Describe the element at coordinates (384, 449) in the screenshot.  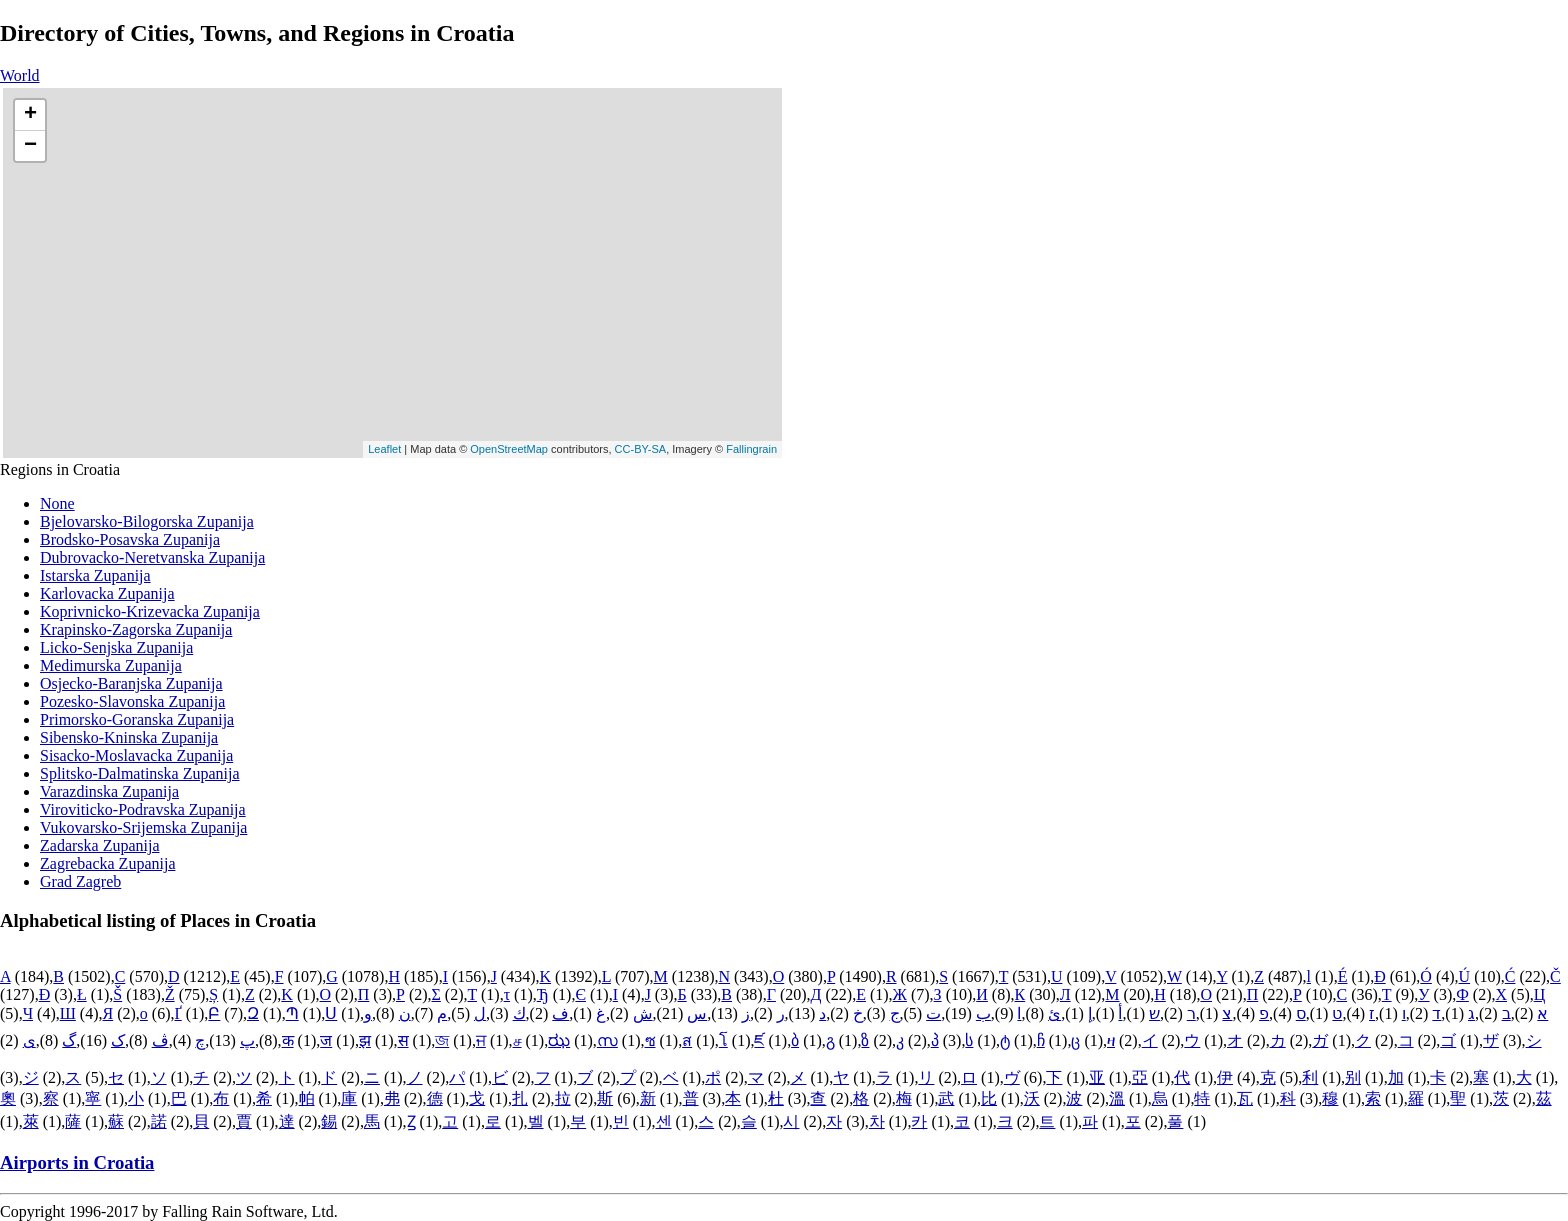
I see `Leaflet` at that location.